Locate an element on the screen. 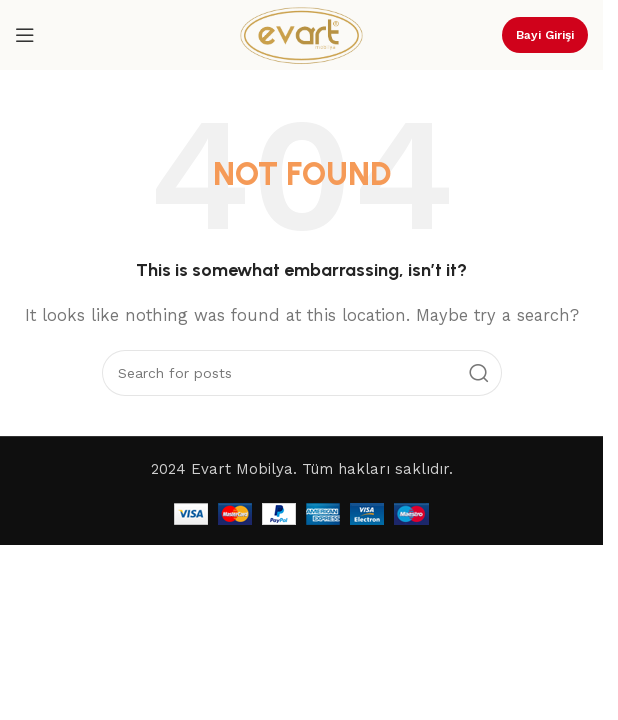 Image resolution: width=618 pixels, height=720 pixels. [Site logo] is located at coordinates (302, 34).